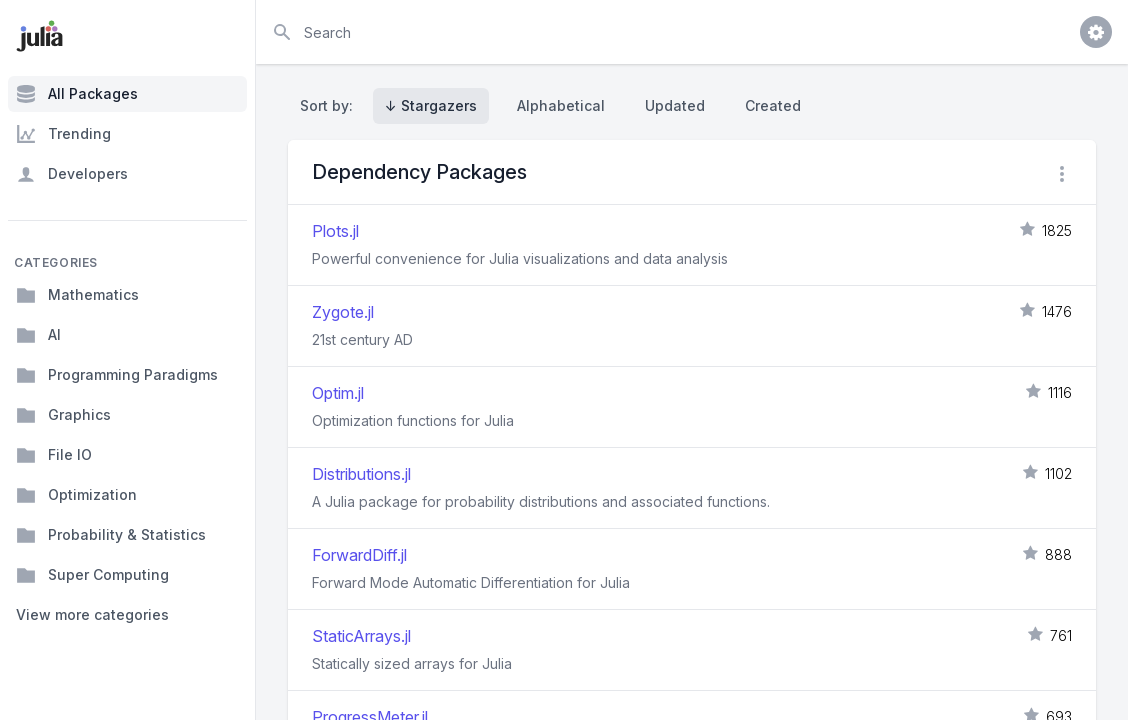  What do you see at coordinates (773, 105) in the screenshot?
I see `Created` at bounding box center [773, 105].